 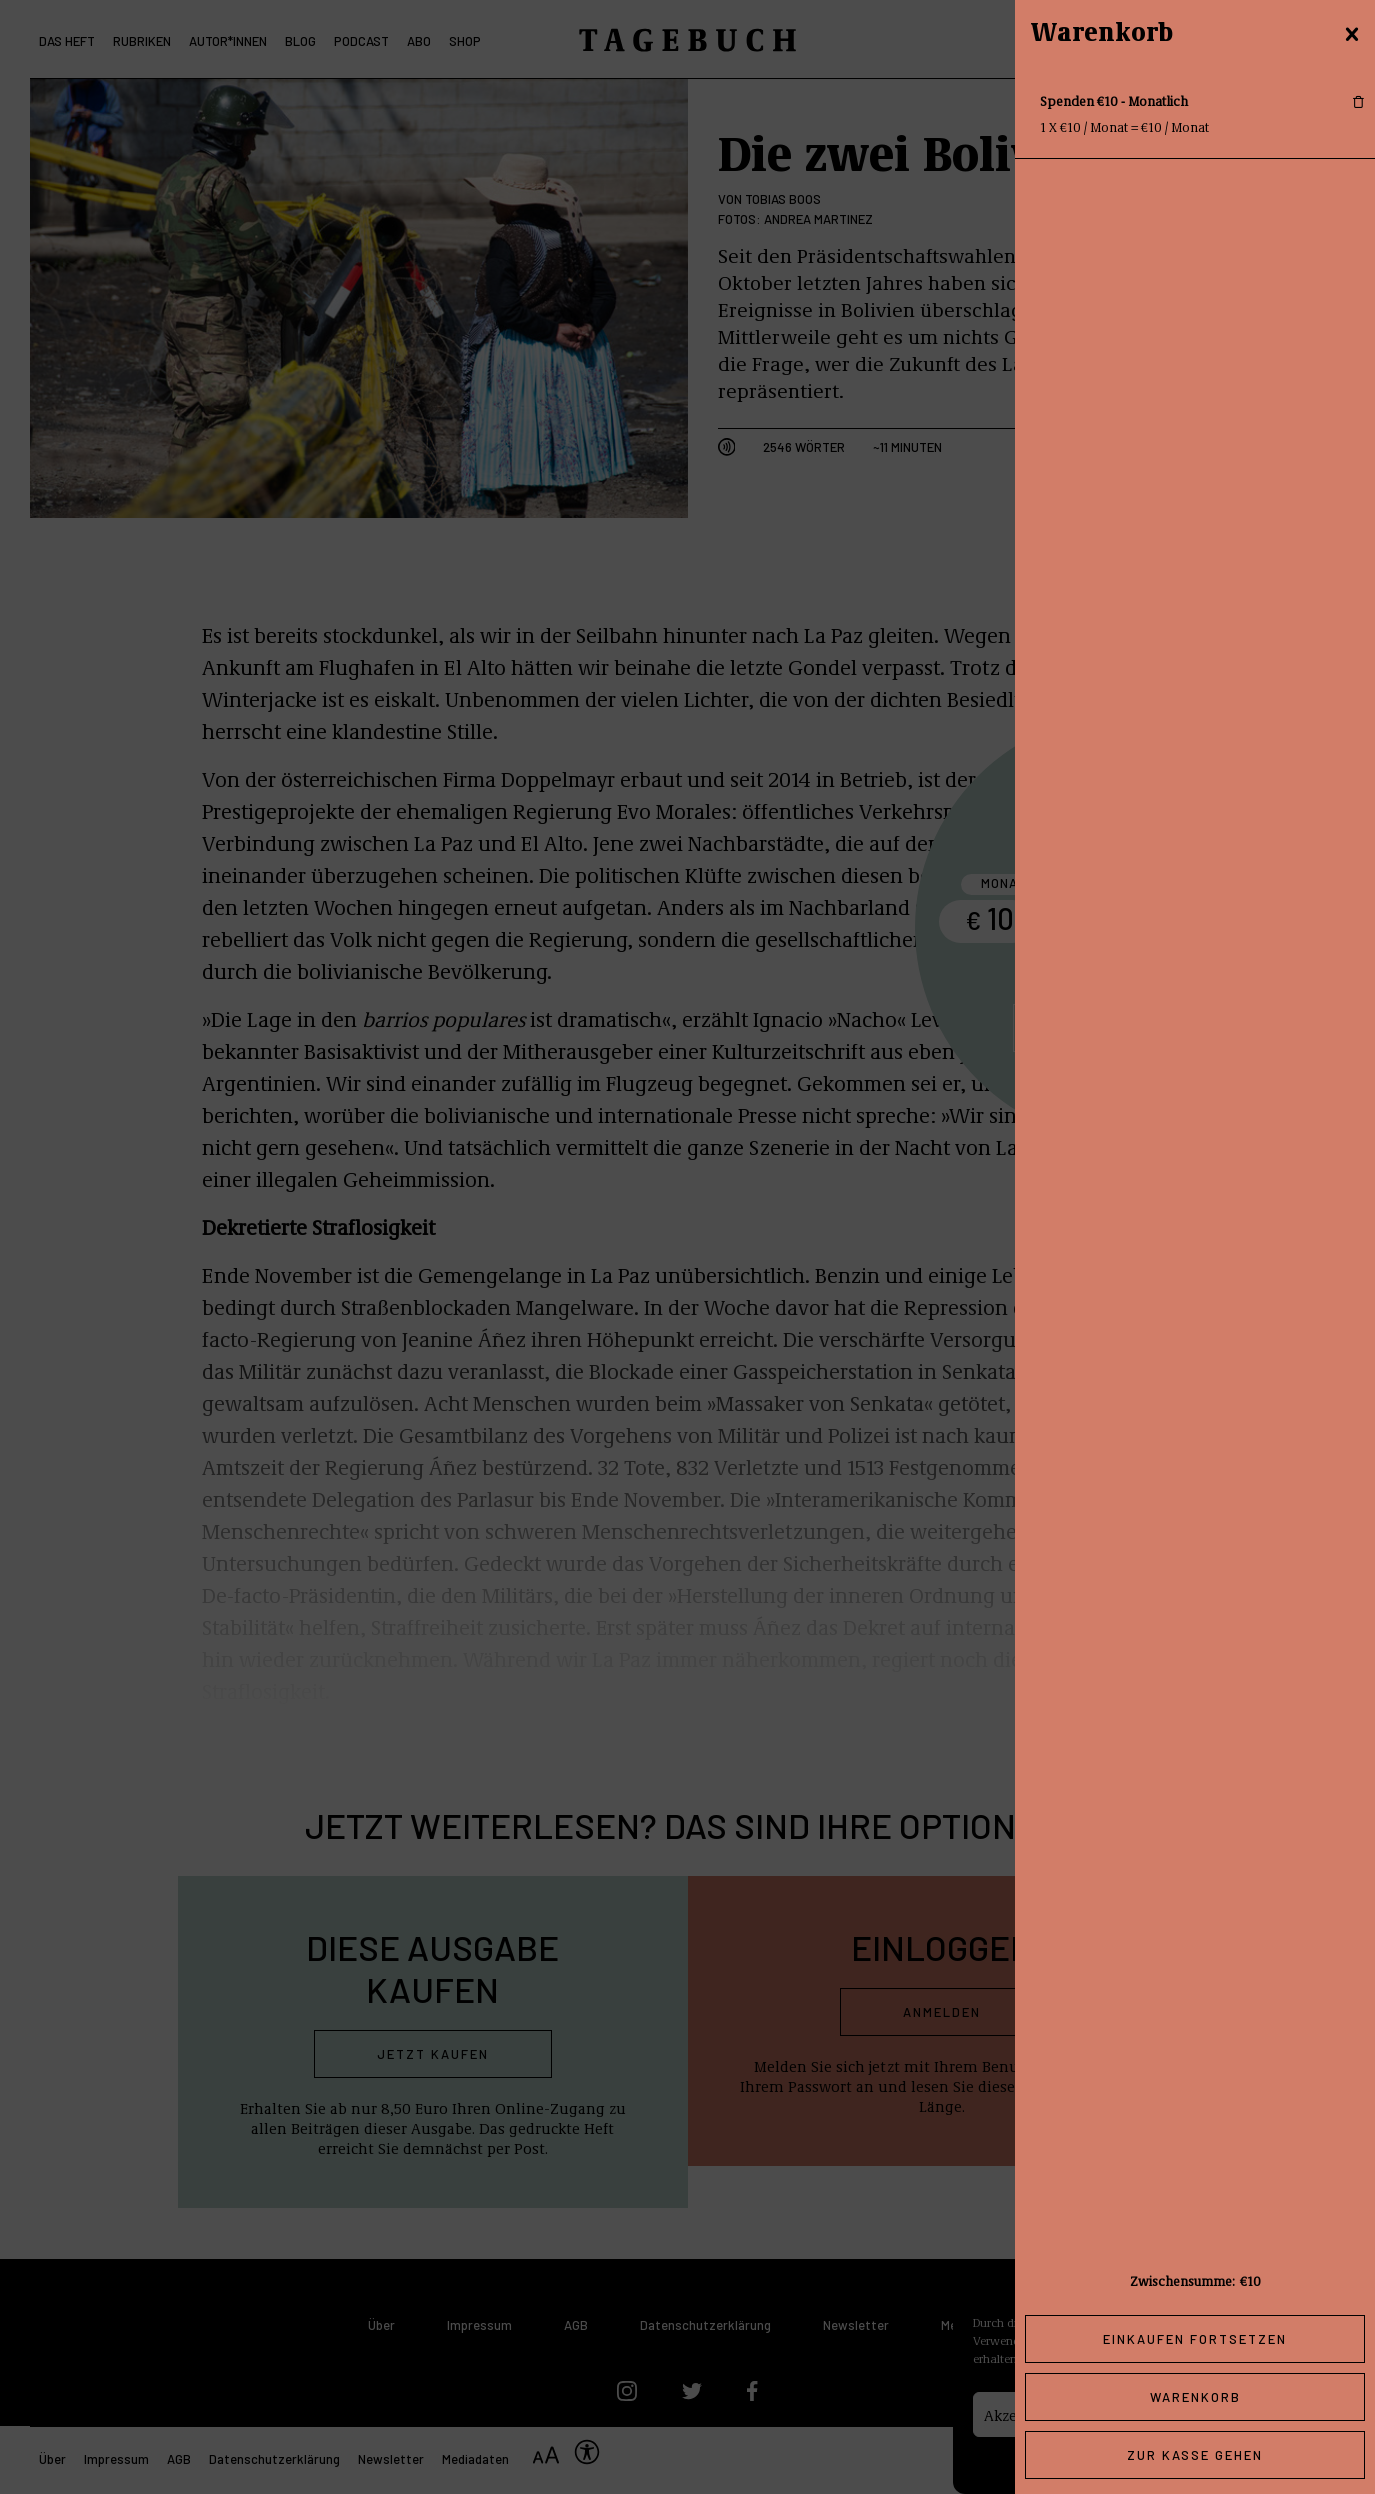 What do you see at coordinates (1195, 2455) in the screenshot?
I see `Zur Kasse gehen` at bounding box center [1195, 2455].